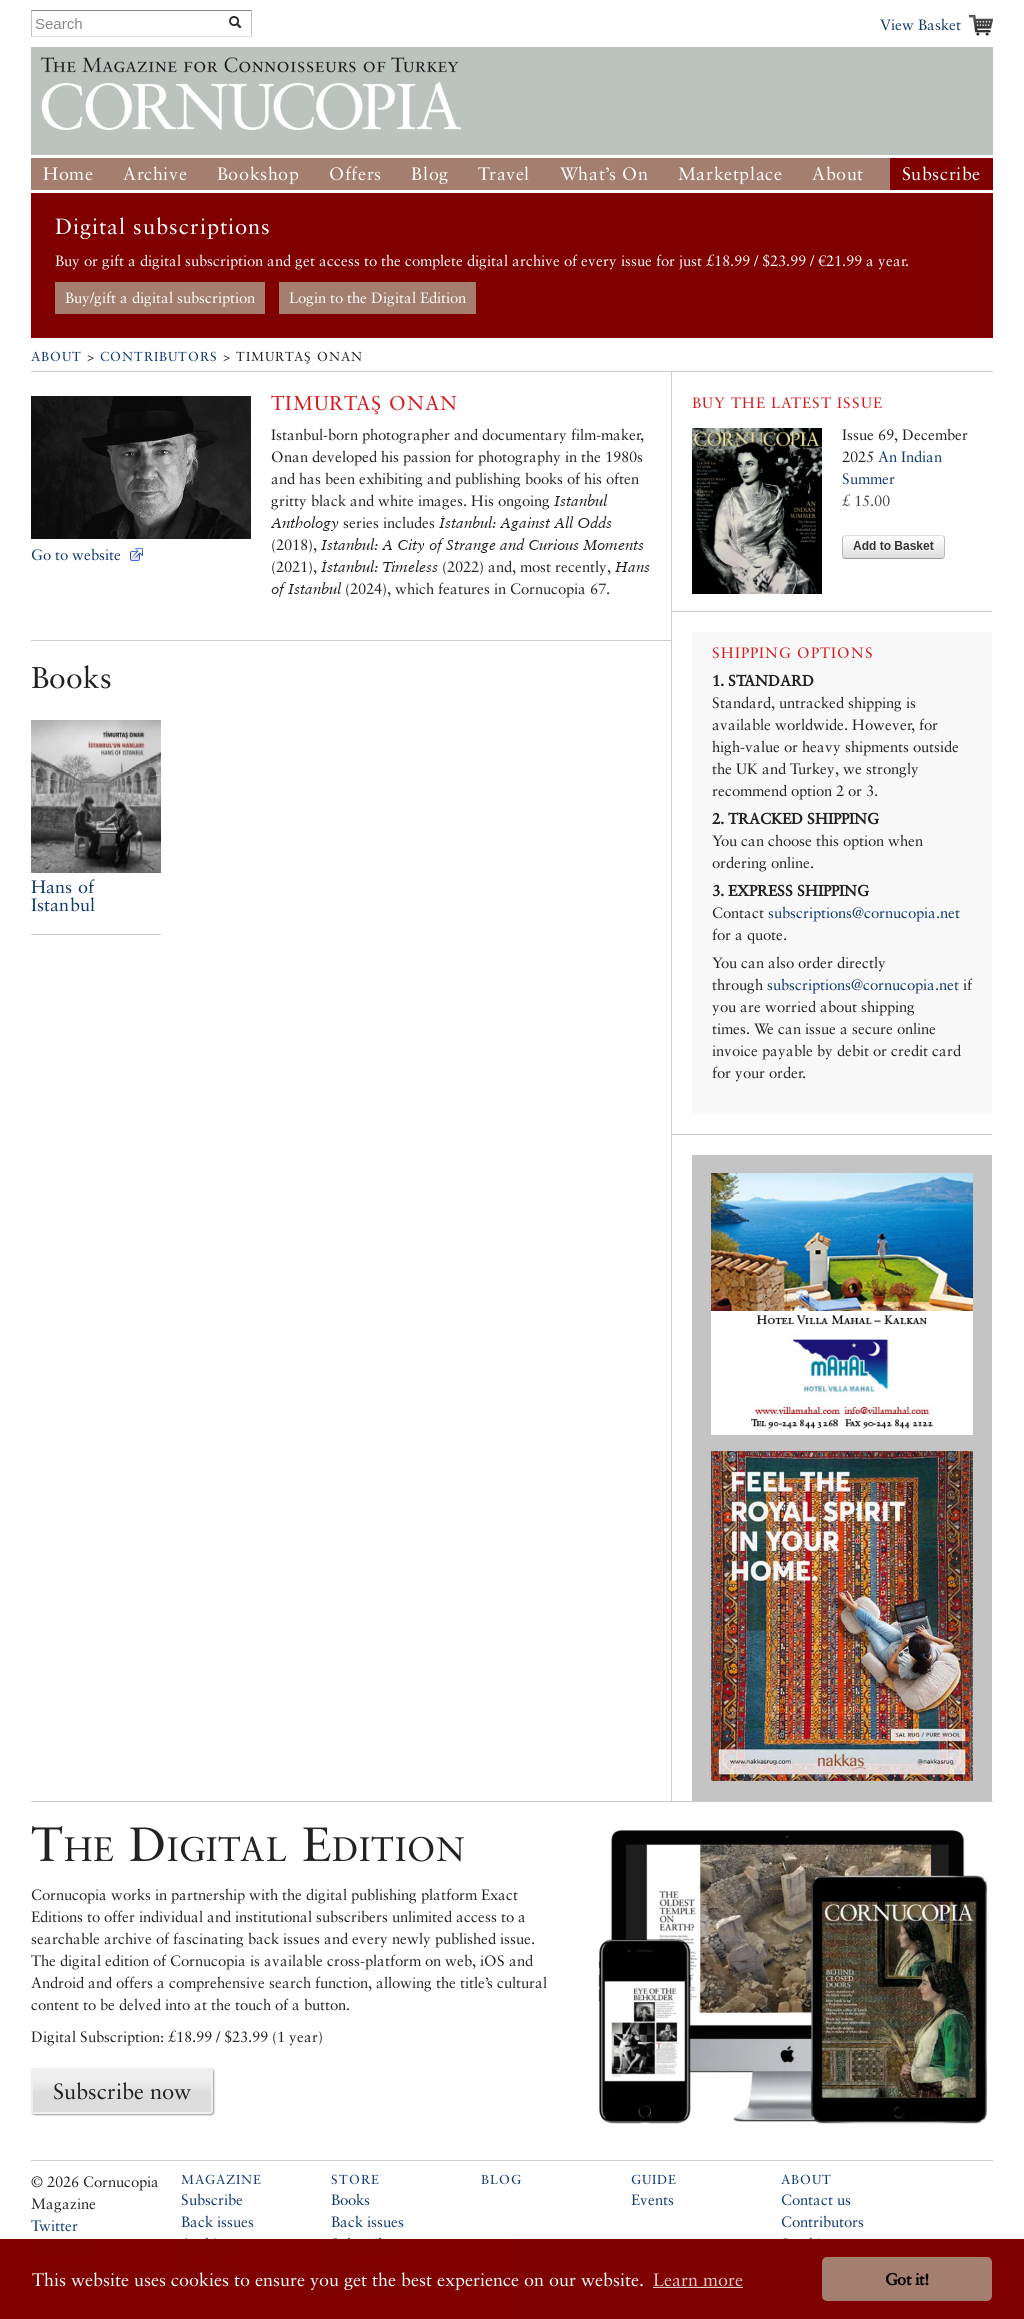 This screenshot has width=1024, height=2319. I want to click on Books, so click(350, 2199).